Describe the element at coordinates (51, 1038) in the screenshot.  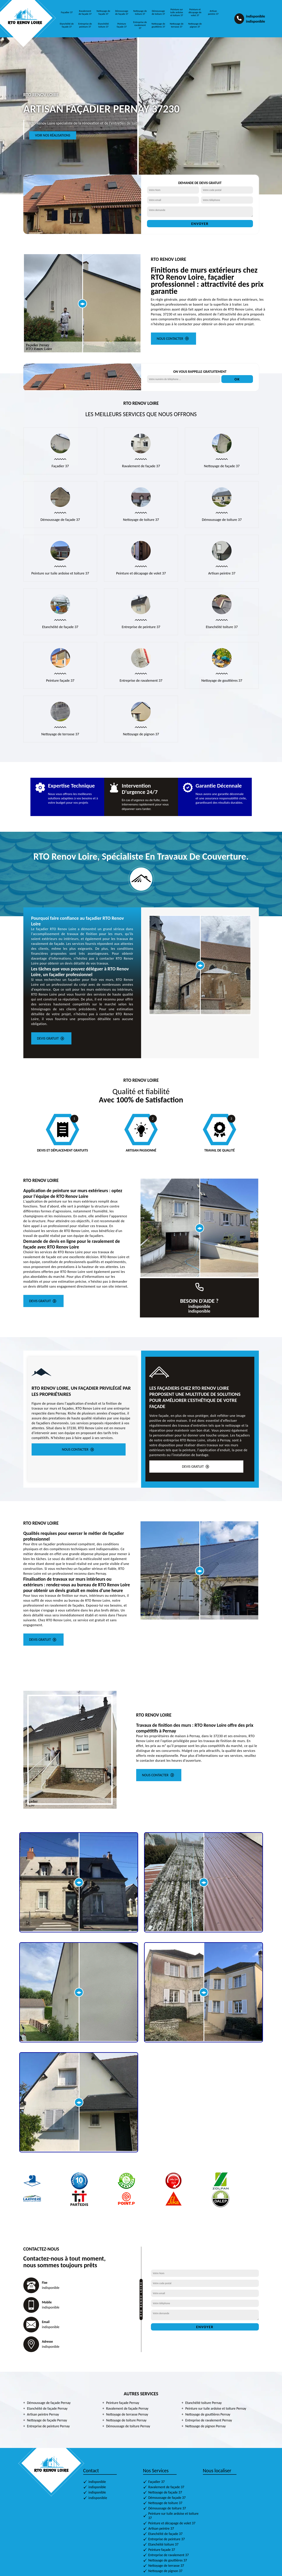
I see `Devis gratuit` at that location.